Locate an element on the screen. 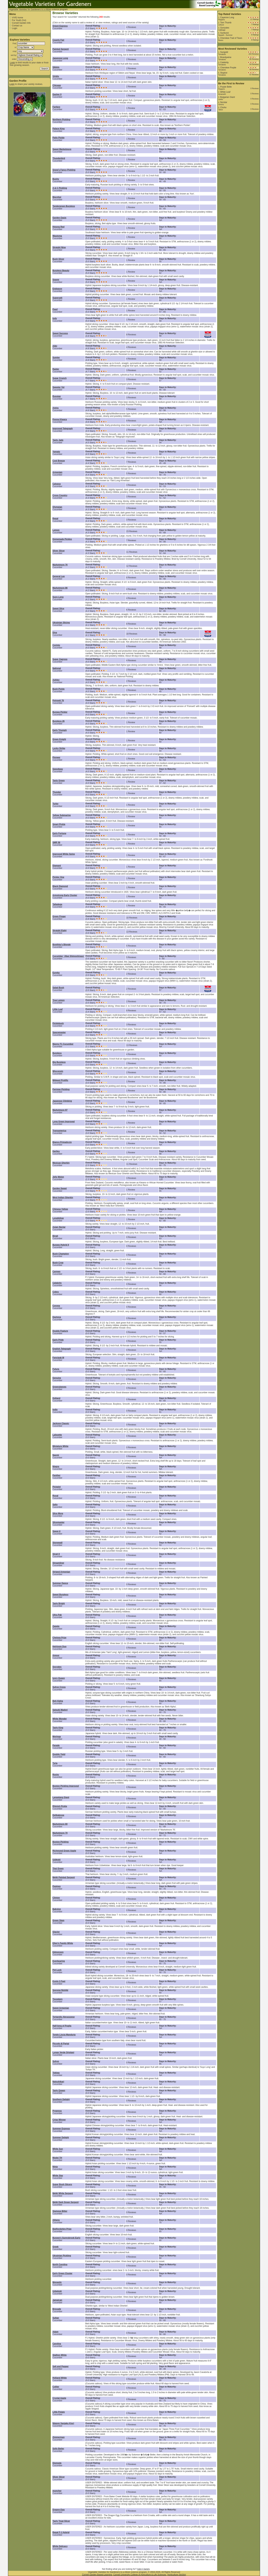 This screenshot has width=268, height=2576. White Delicacy is located at coordinates (60, 2546).